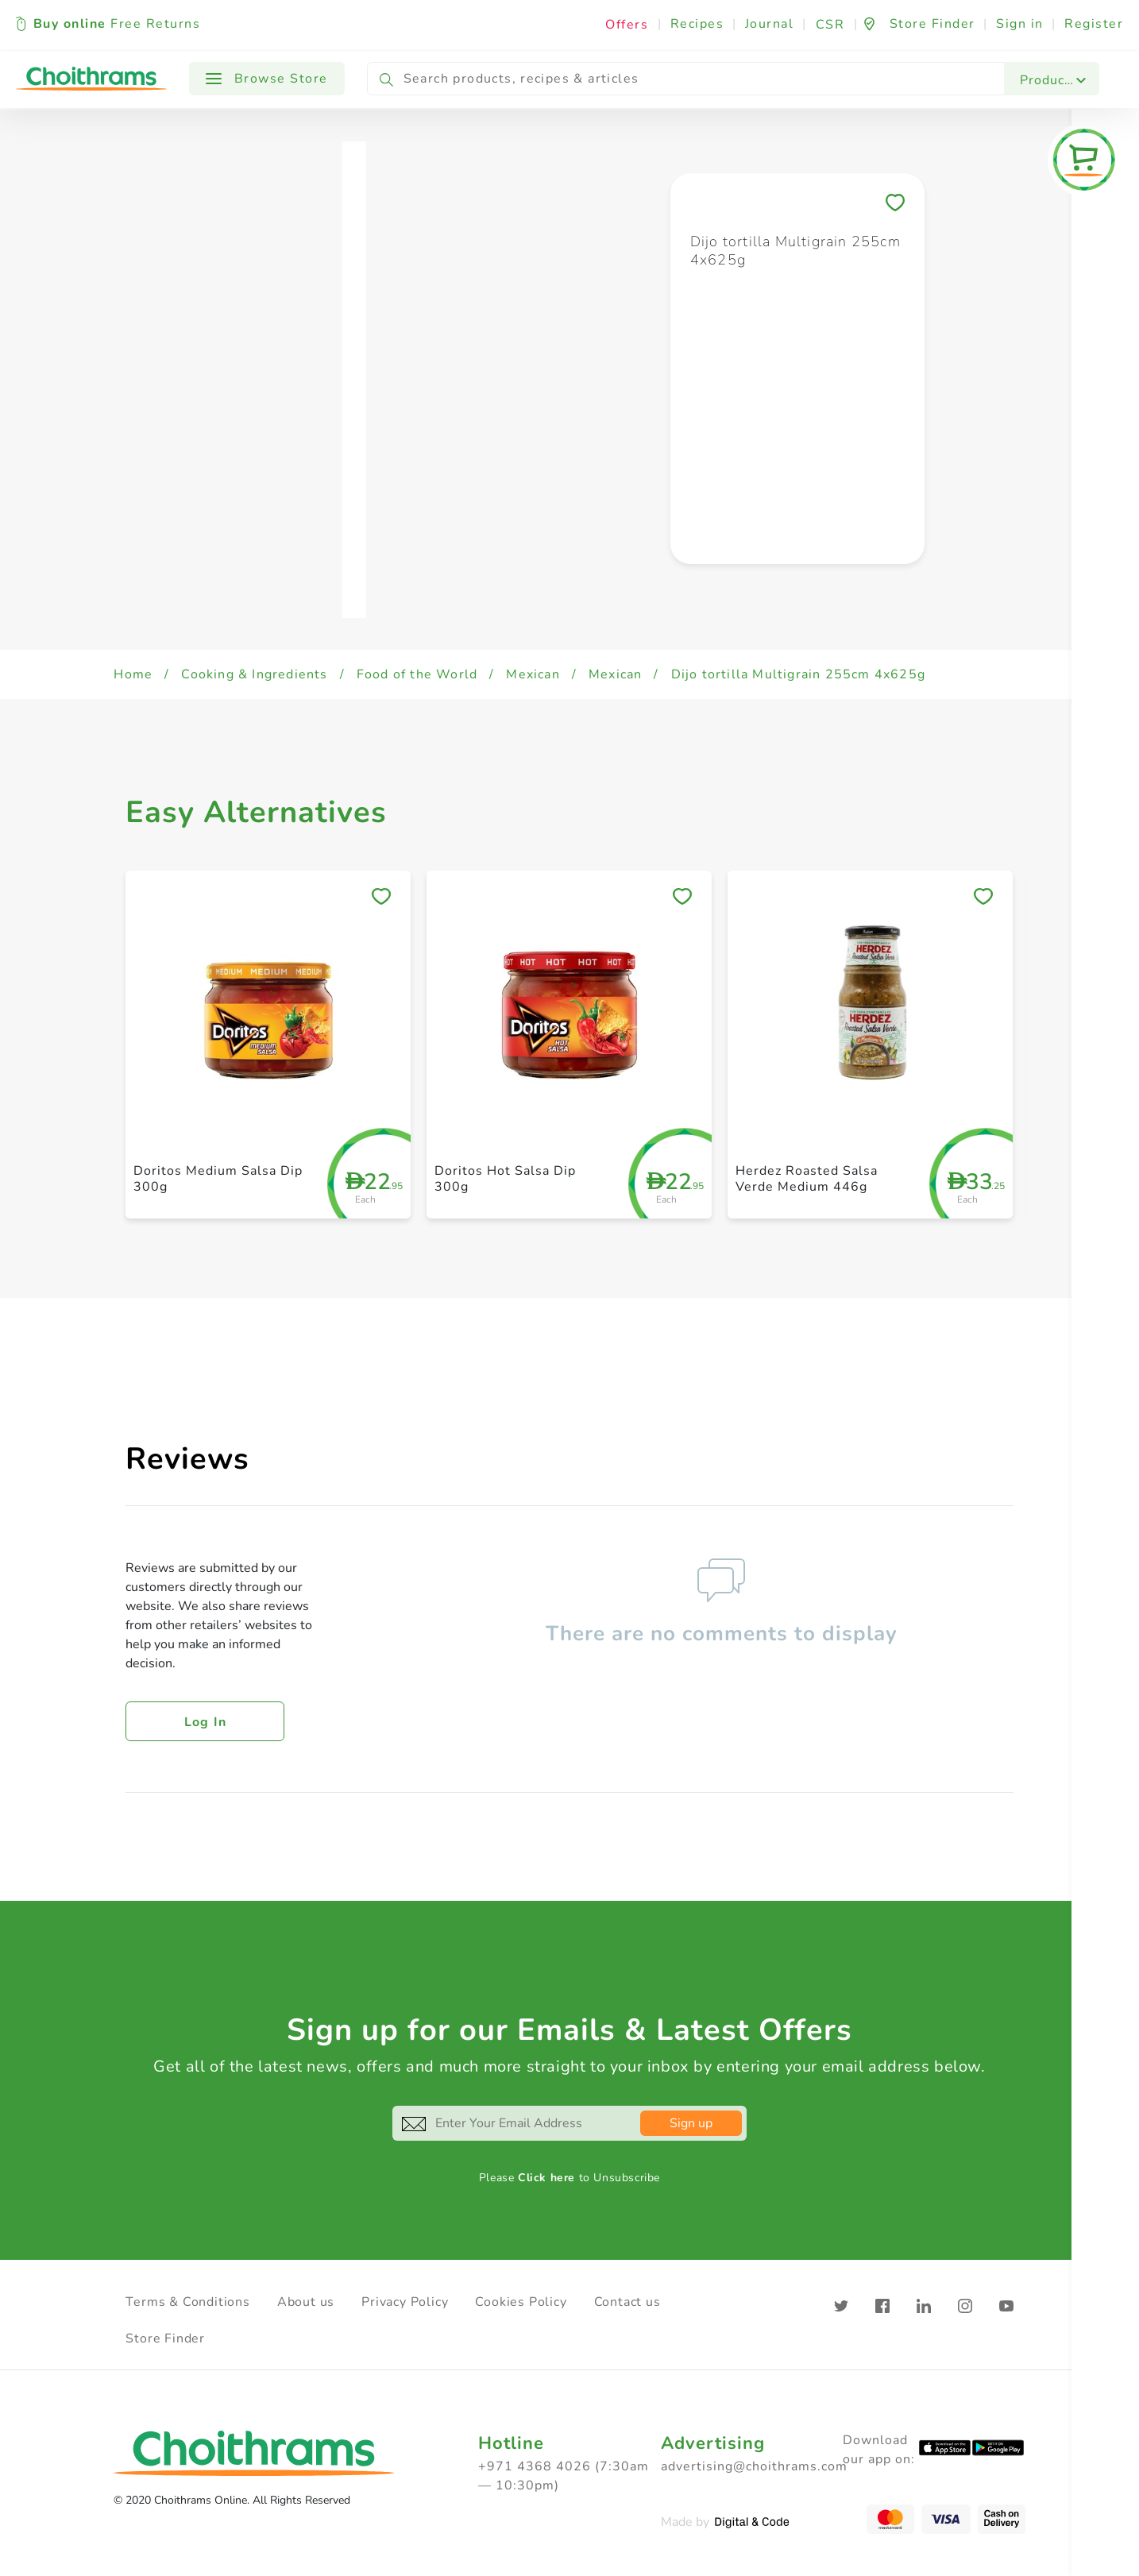 This screenshot has width=1139, height=2576. I want to click on Home, so click(133, 674).